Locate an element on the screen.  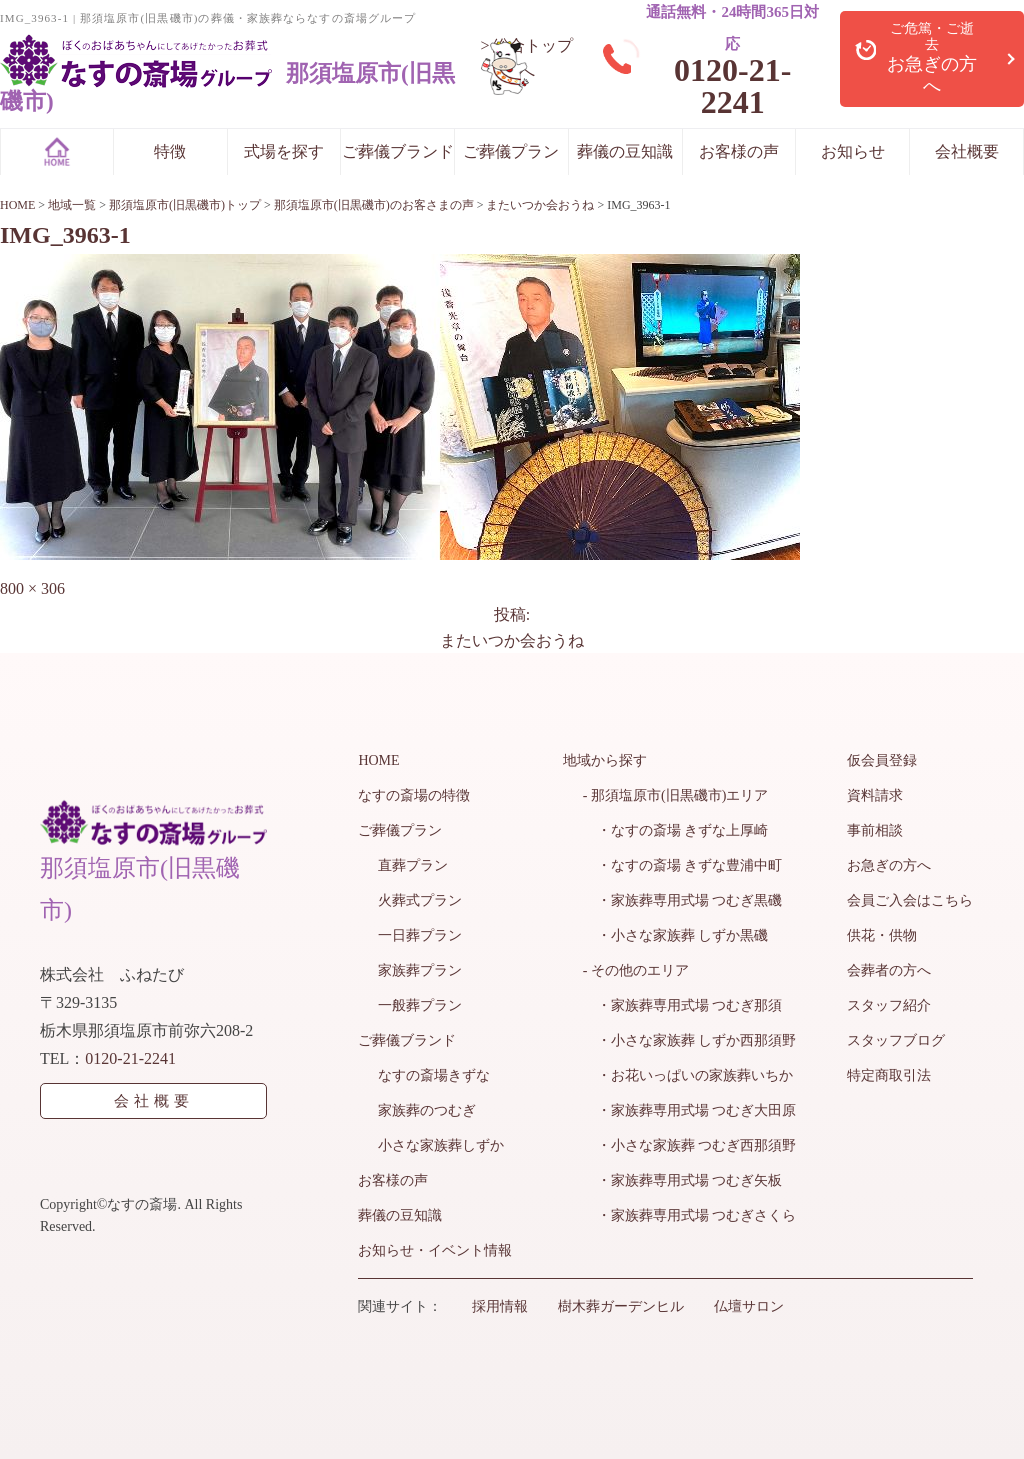
特徴 is located at coordinates (170, 151).